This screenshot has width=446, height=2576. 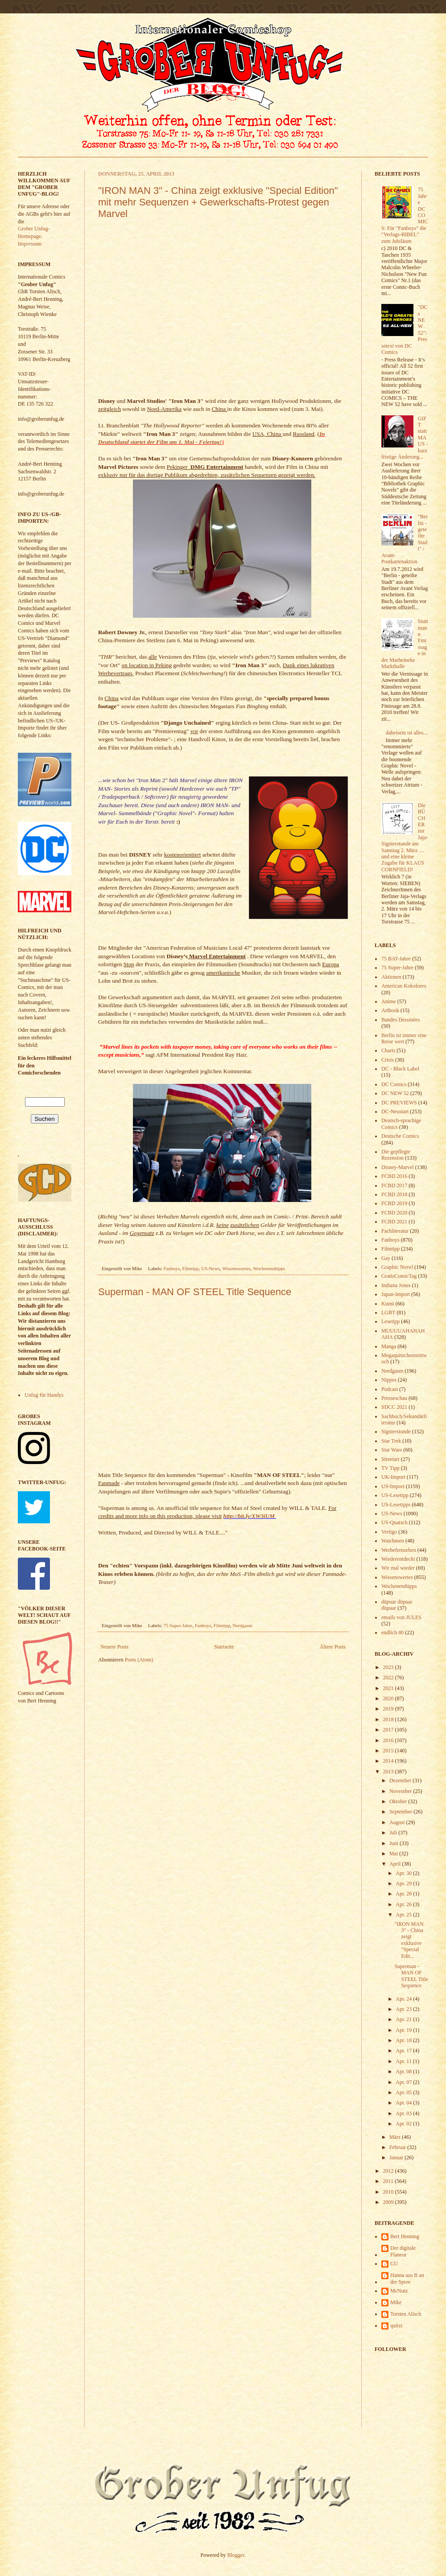 What do you see at coordinates (404, 1894) in the screenshot?
I see `Apr. 28` at bounding box center [404, 1894].